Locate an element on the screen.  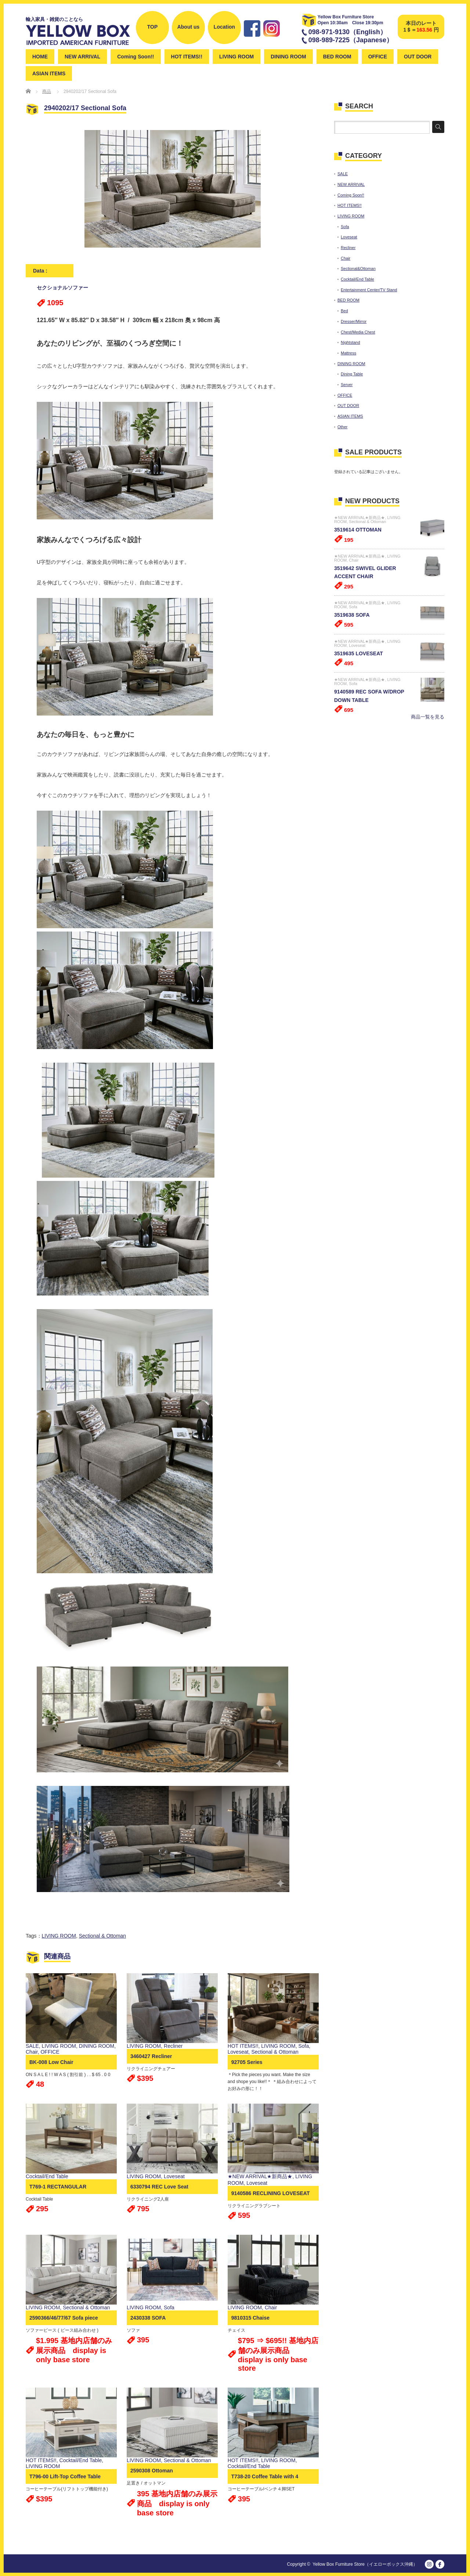
facebook is located at coordinates (439, 2564).